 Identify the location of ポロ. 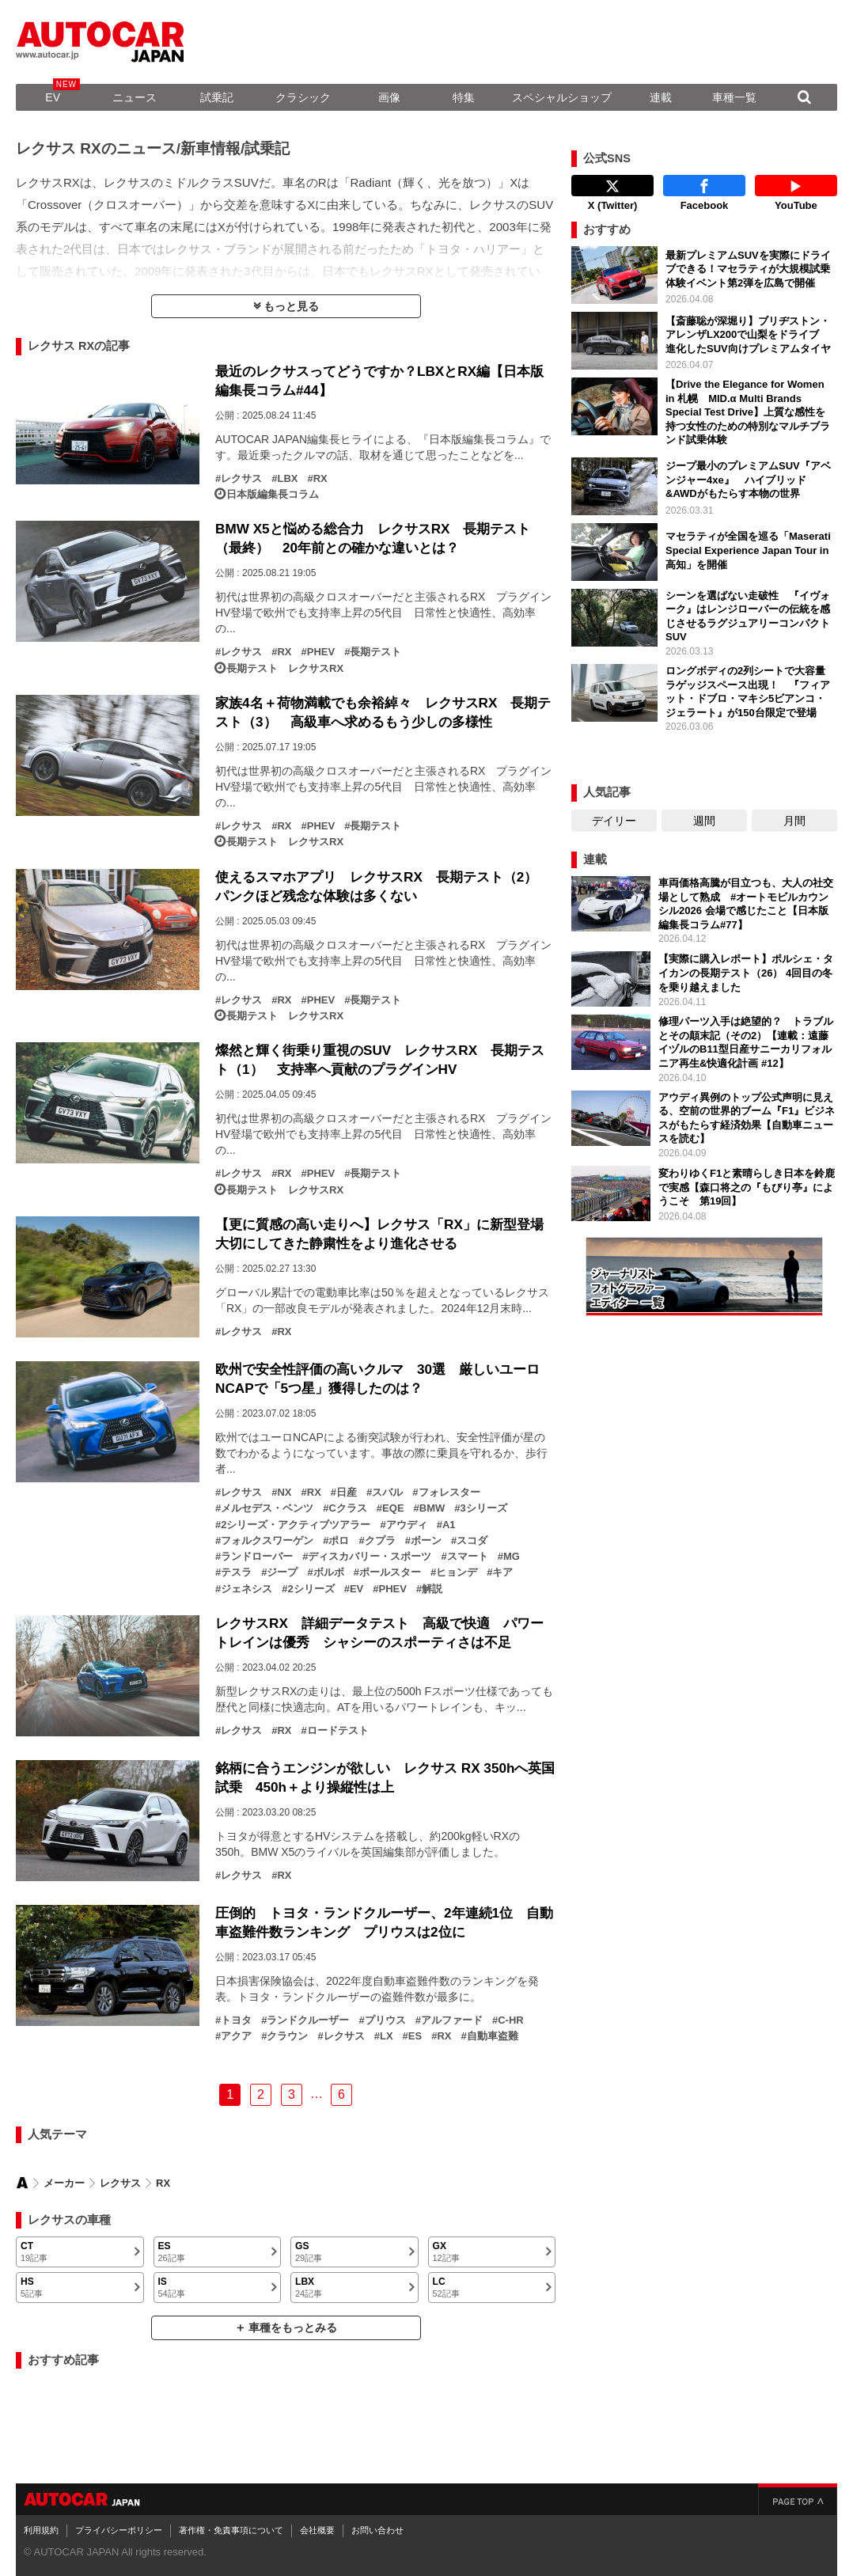
(338, 1540).